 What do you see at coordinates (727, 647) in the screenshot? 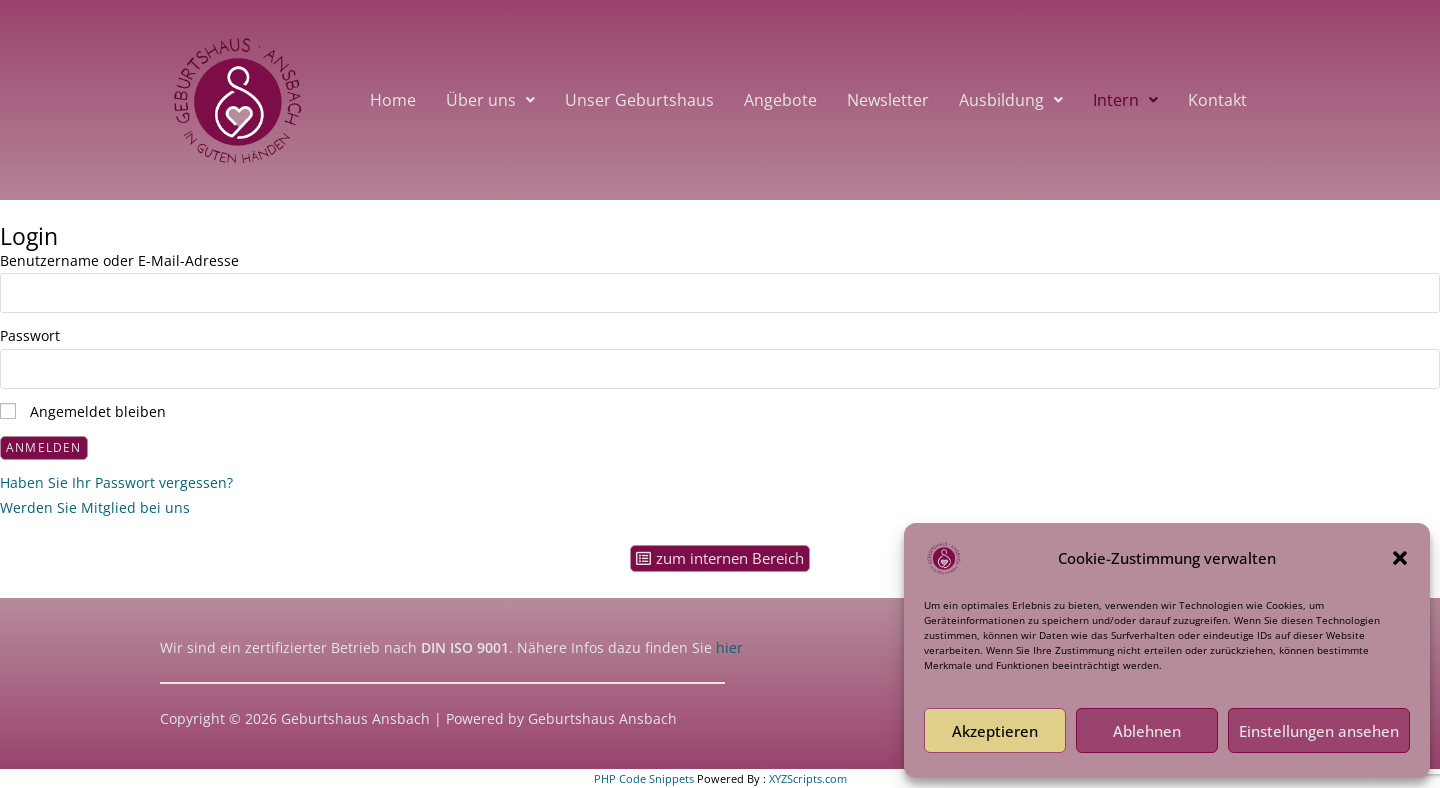
I see `hier` at bounding box center [727, 647].